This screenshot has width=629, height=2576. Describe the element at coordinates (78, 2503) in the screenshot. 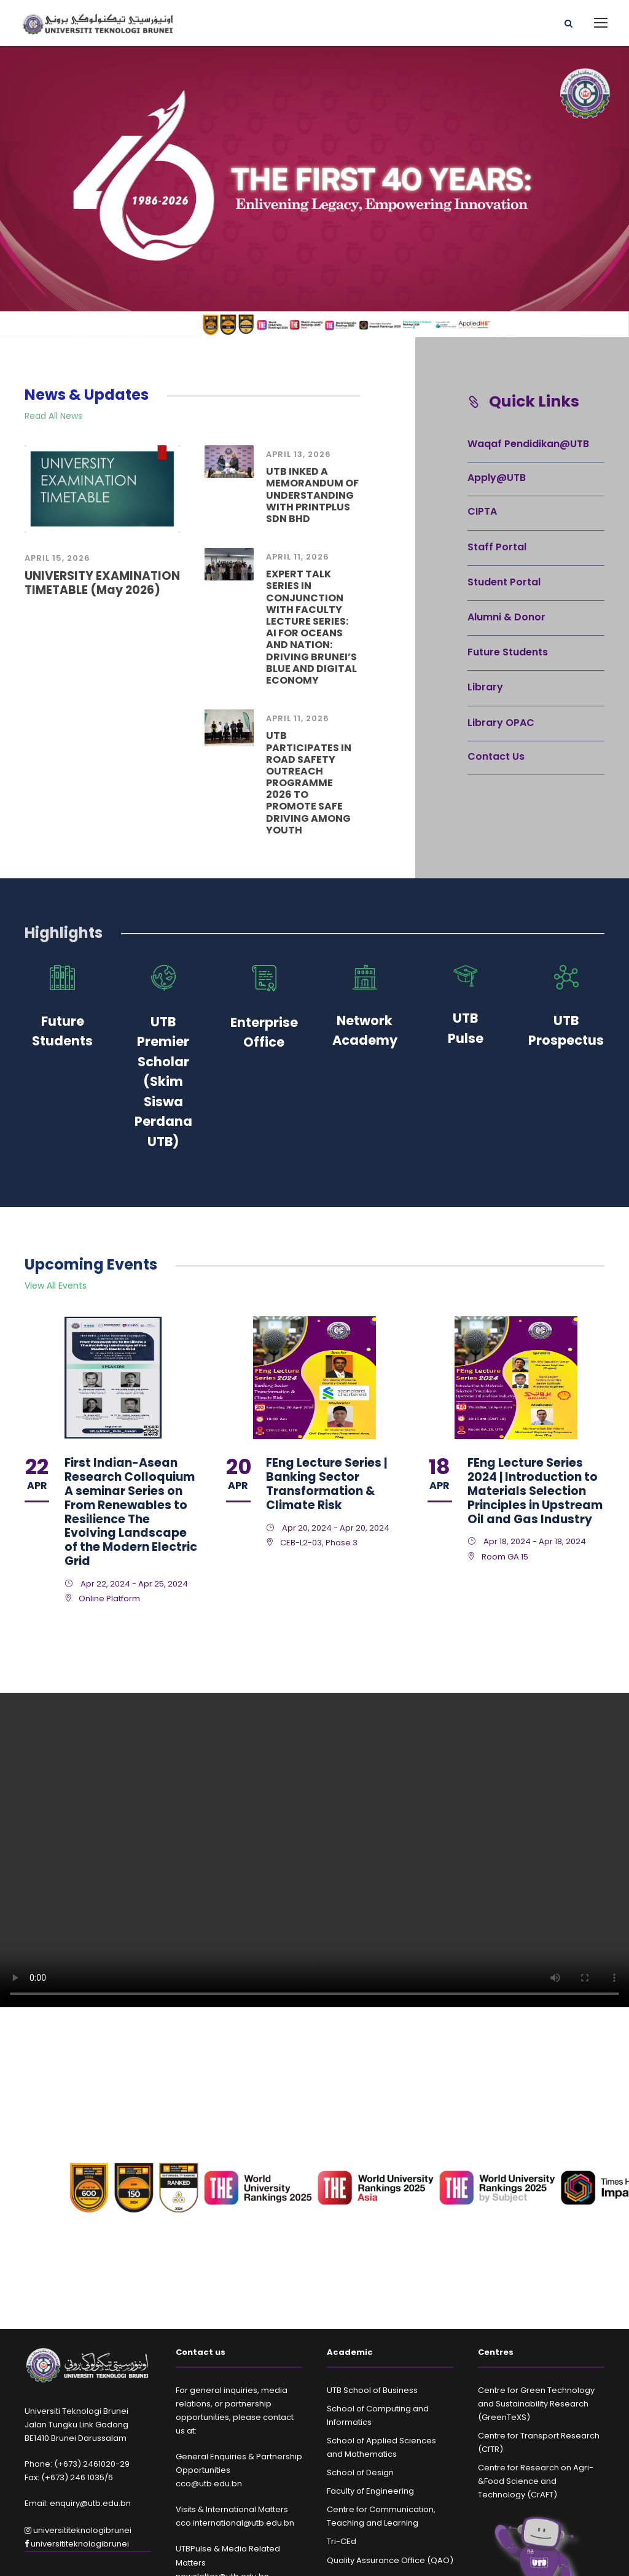

I see `Email: enquiry@utb.edu.bn` at that location.